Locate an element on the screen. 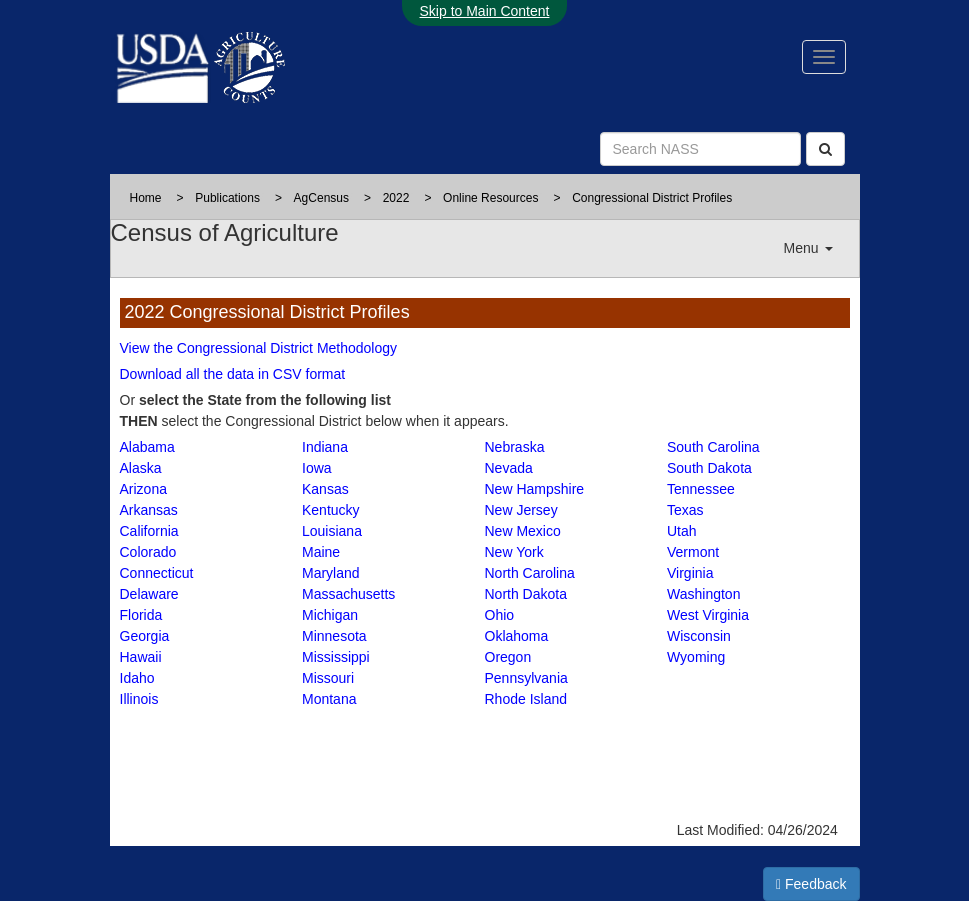 This screenshot has width=969, height=901. Download all the data in CSV format is located at coordinates (233, 374).